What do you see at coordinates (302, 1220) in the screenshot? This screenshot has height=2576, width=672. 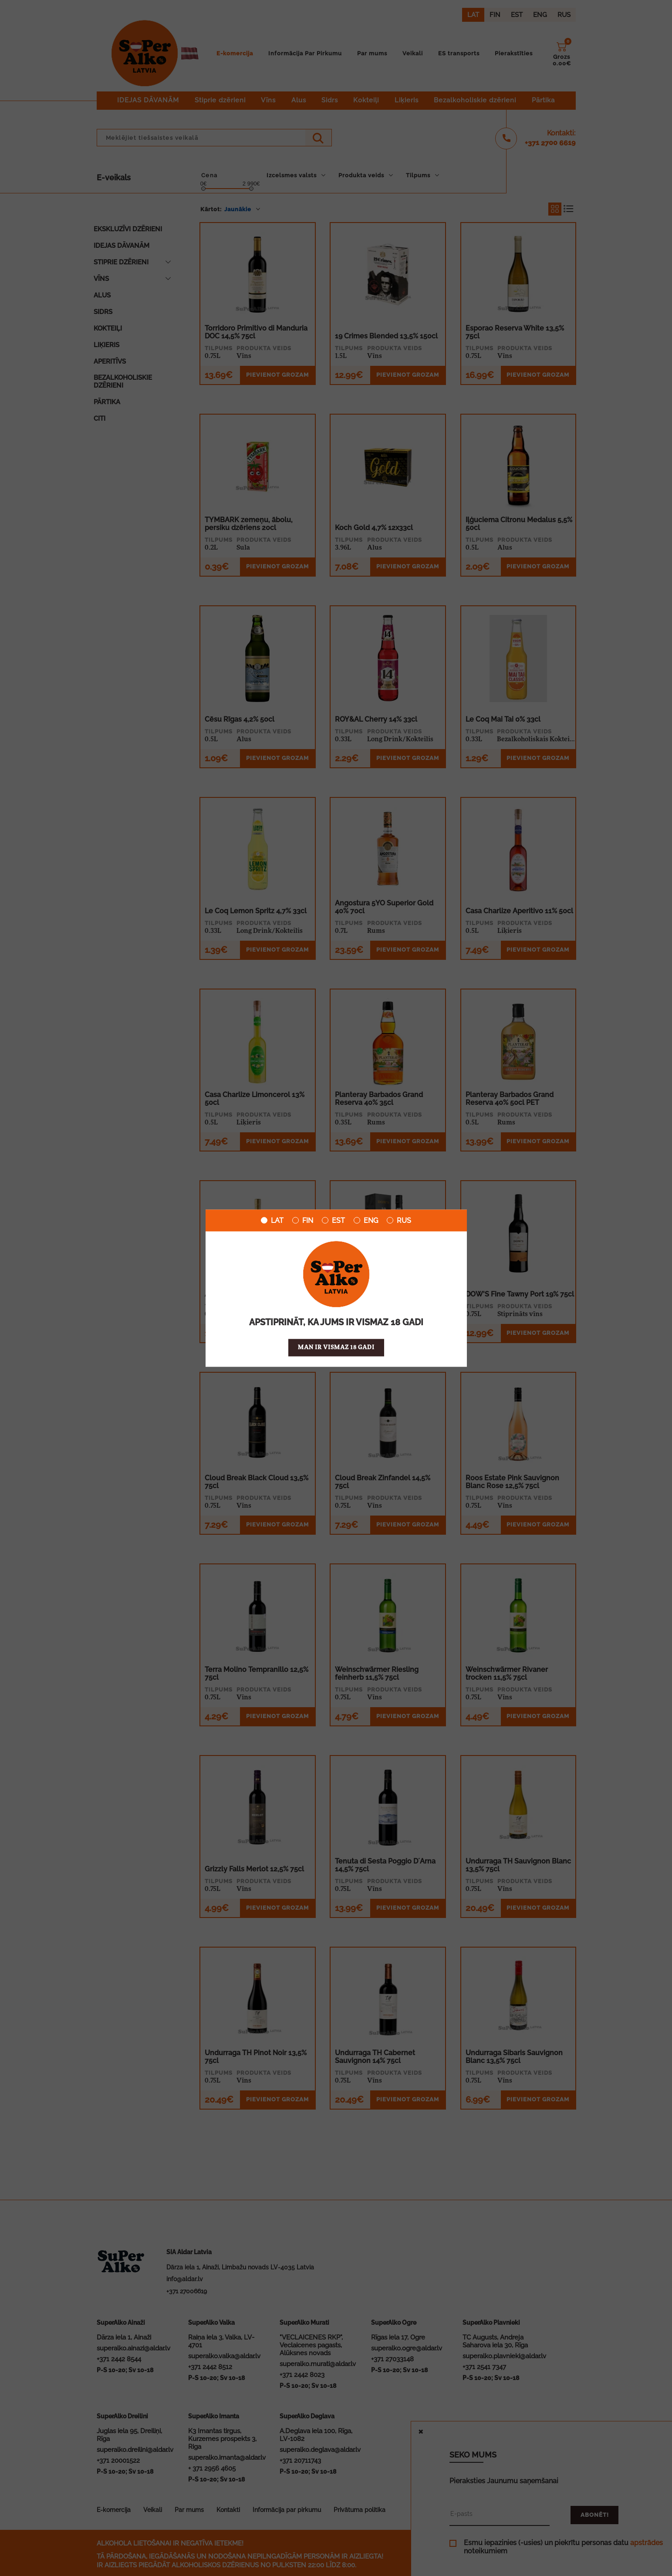 I see `FIN` at bounding box center [302, 1220].